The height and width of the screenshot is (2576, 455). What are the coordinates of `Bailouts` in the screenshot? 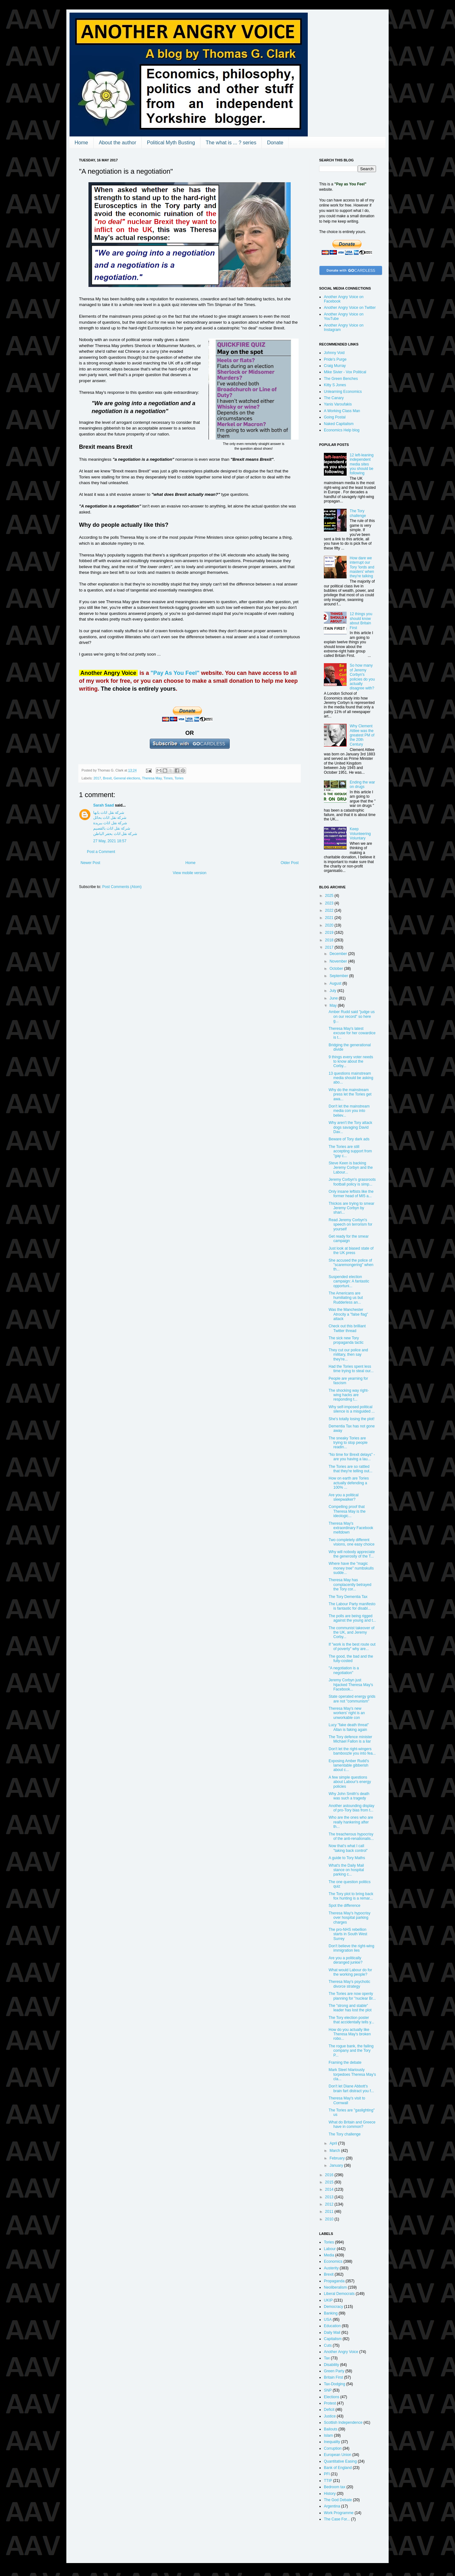 It's located at (330, 2429).